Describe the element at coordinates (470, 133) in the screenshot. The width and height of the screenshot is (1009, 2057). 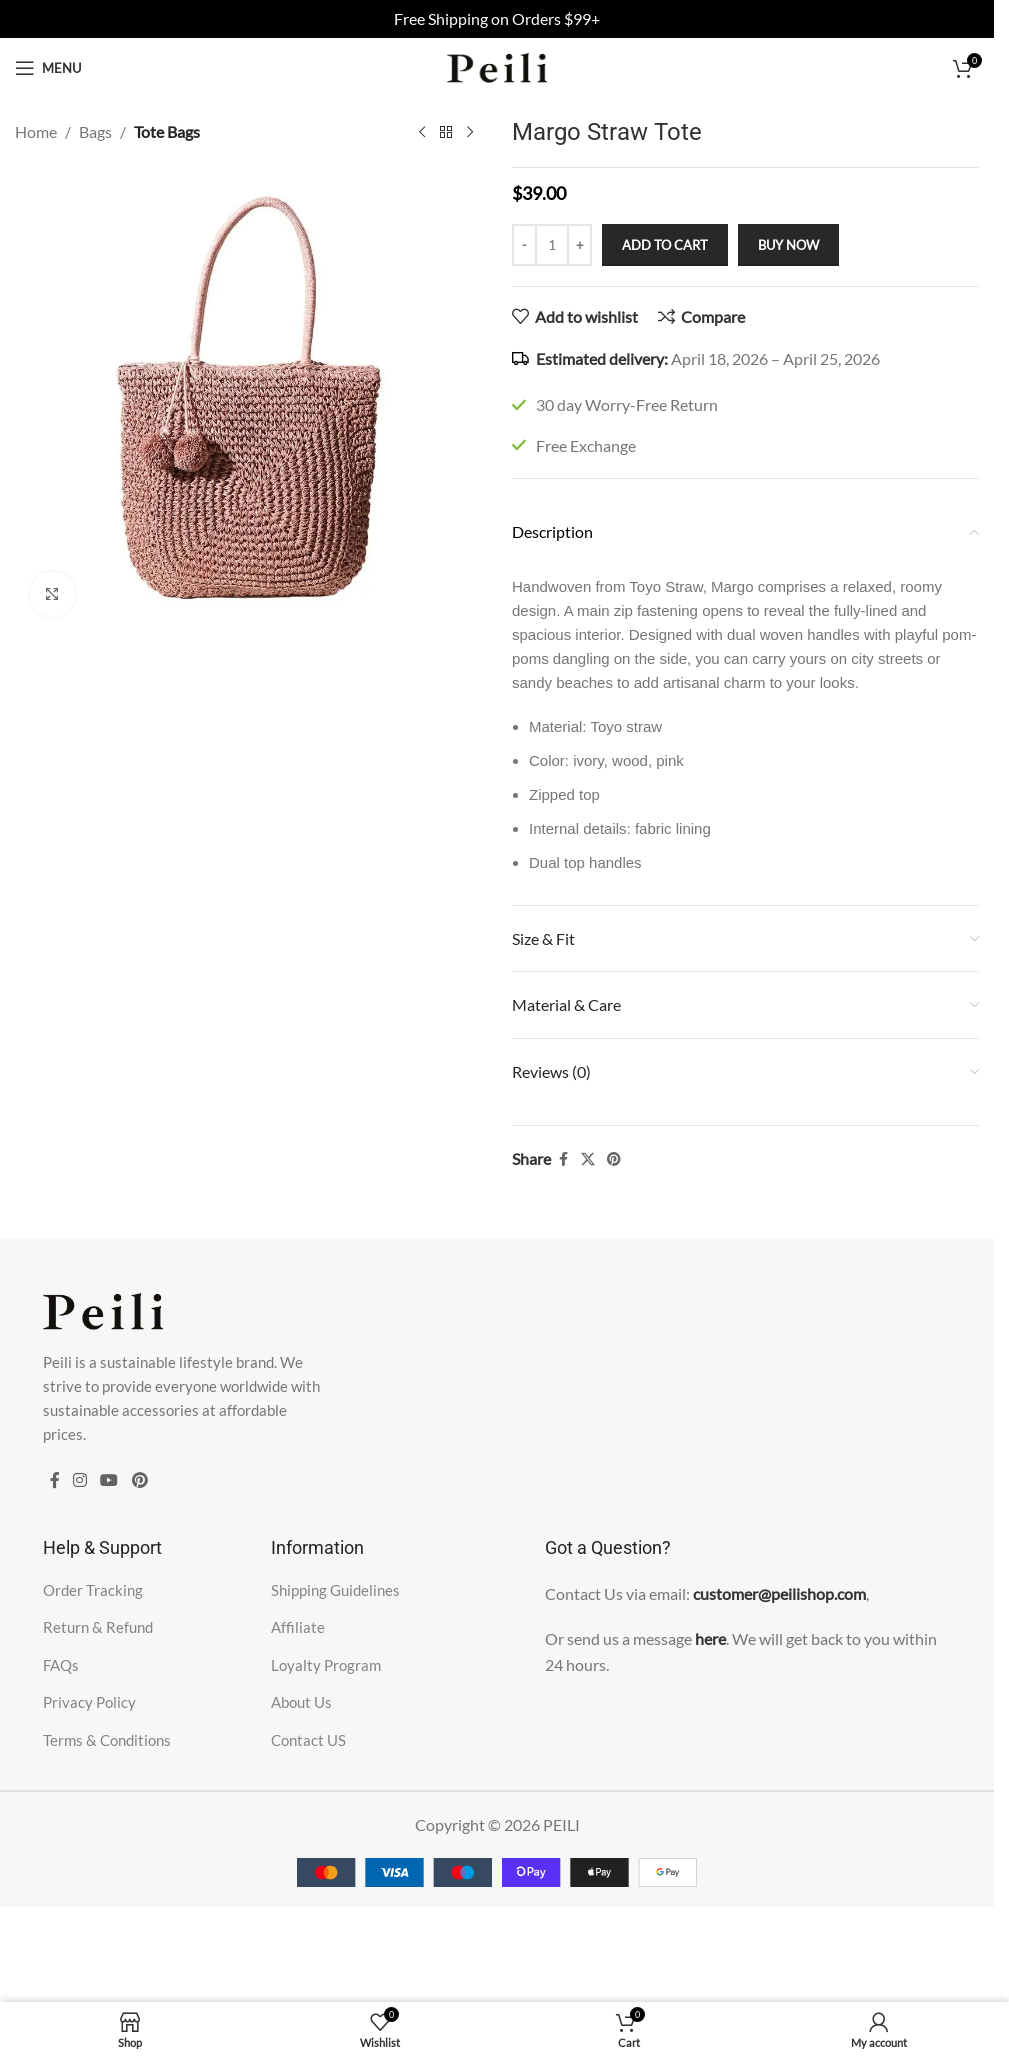
I see `[Next product]` at that location.